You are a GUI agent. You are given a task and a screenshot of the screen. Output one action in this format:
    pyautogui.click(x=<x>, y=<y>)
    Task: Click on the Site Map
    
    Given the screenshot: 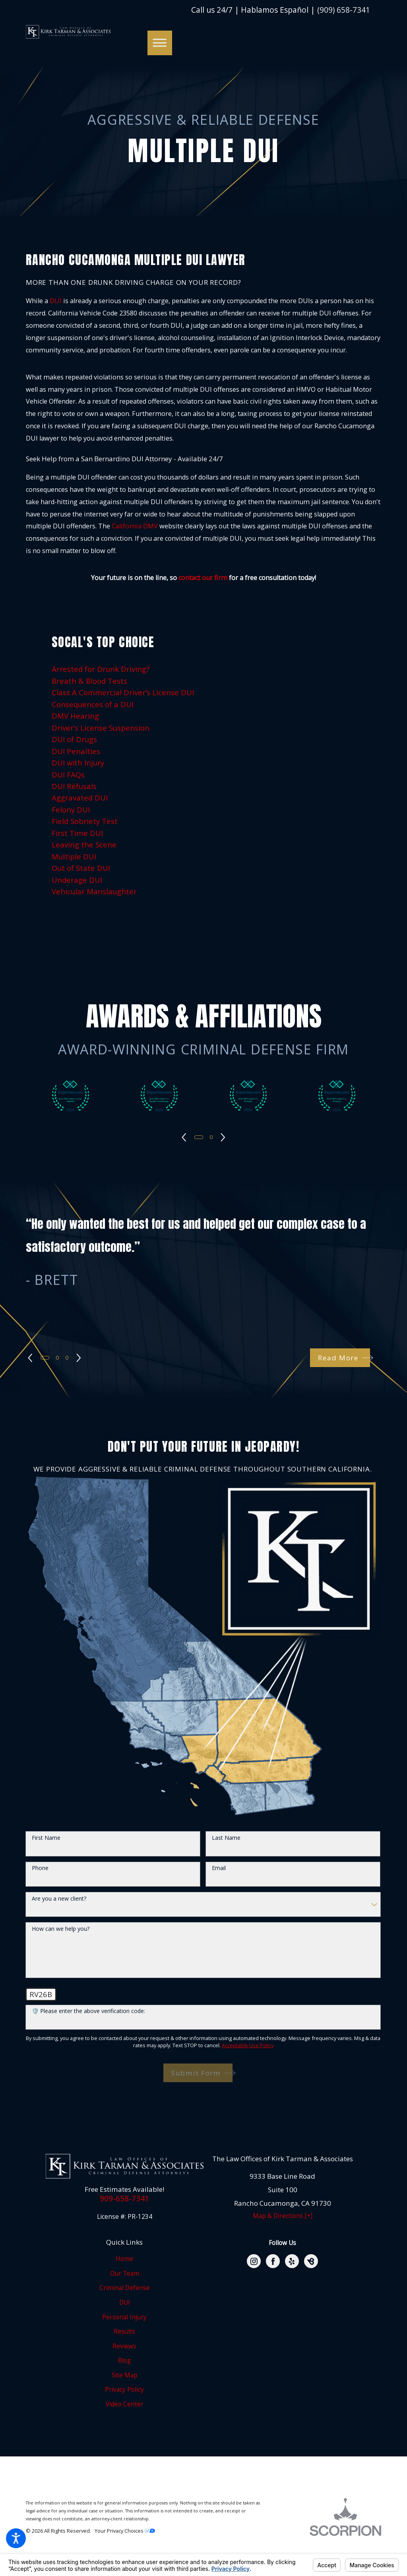 What is the action you would take?
    pyautogui.click(x=125, y=2375)
    